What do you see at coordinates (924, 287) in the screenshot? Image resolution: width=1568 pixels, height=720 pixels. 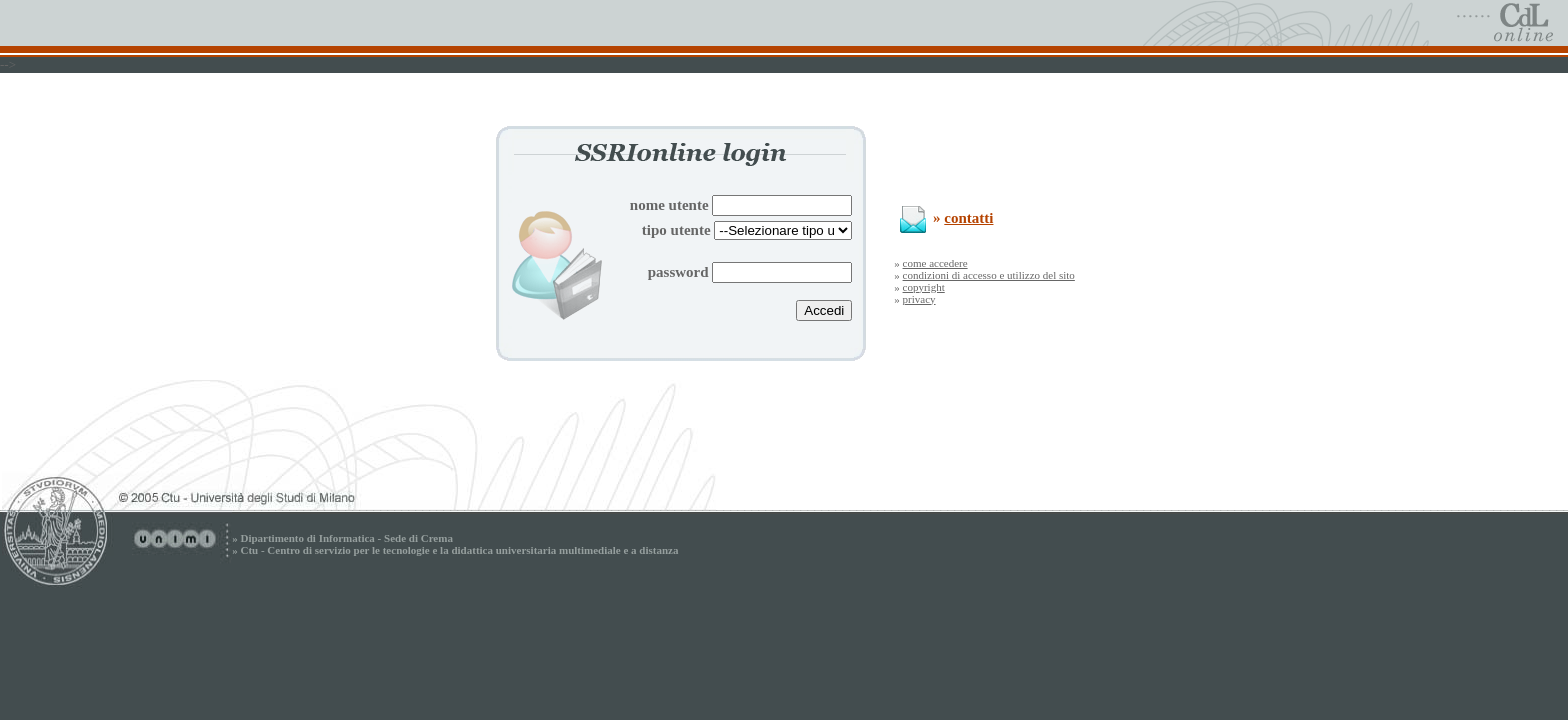 I see `copyright` at bounding box center [924, 287].